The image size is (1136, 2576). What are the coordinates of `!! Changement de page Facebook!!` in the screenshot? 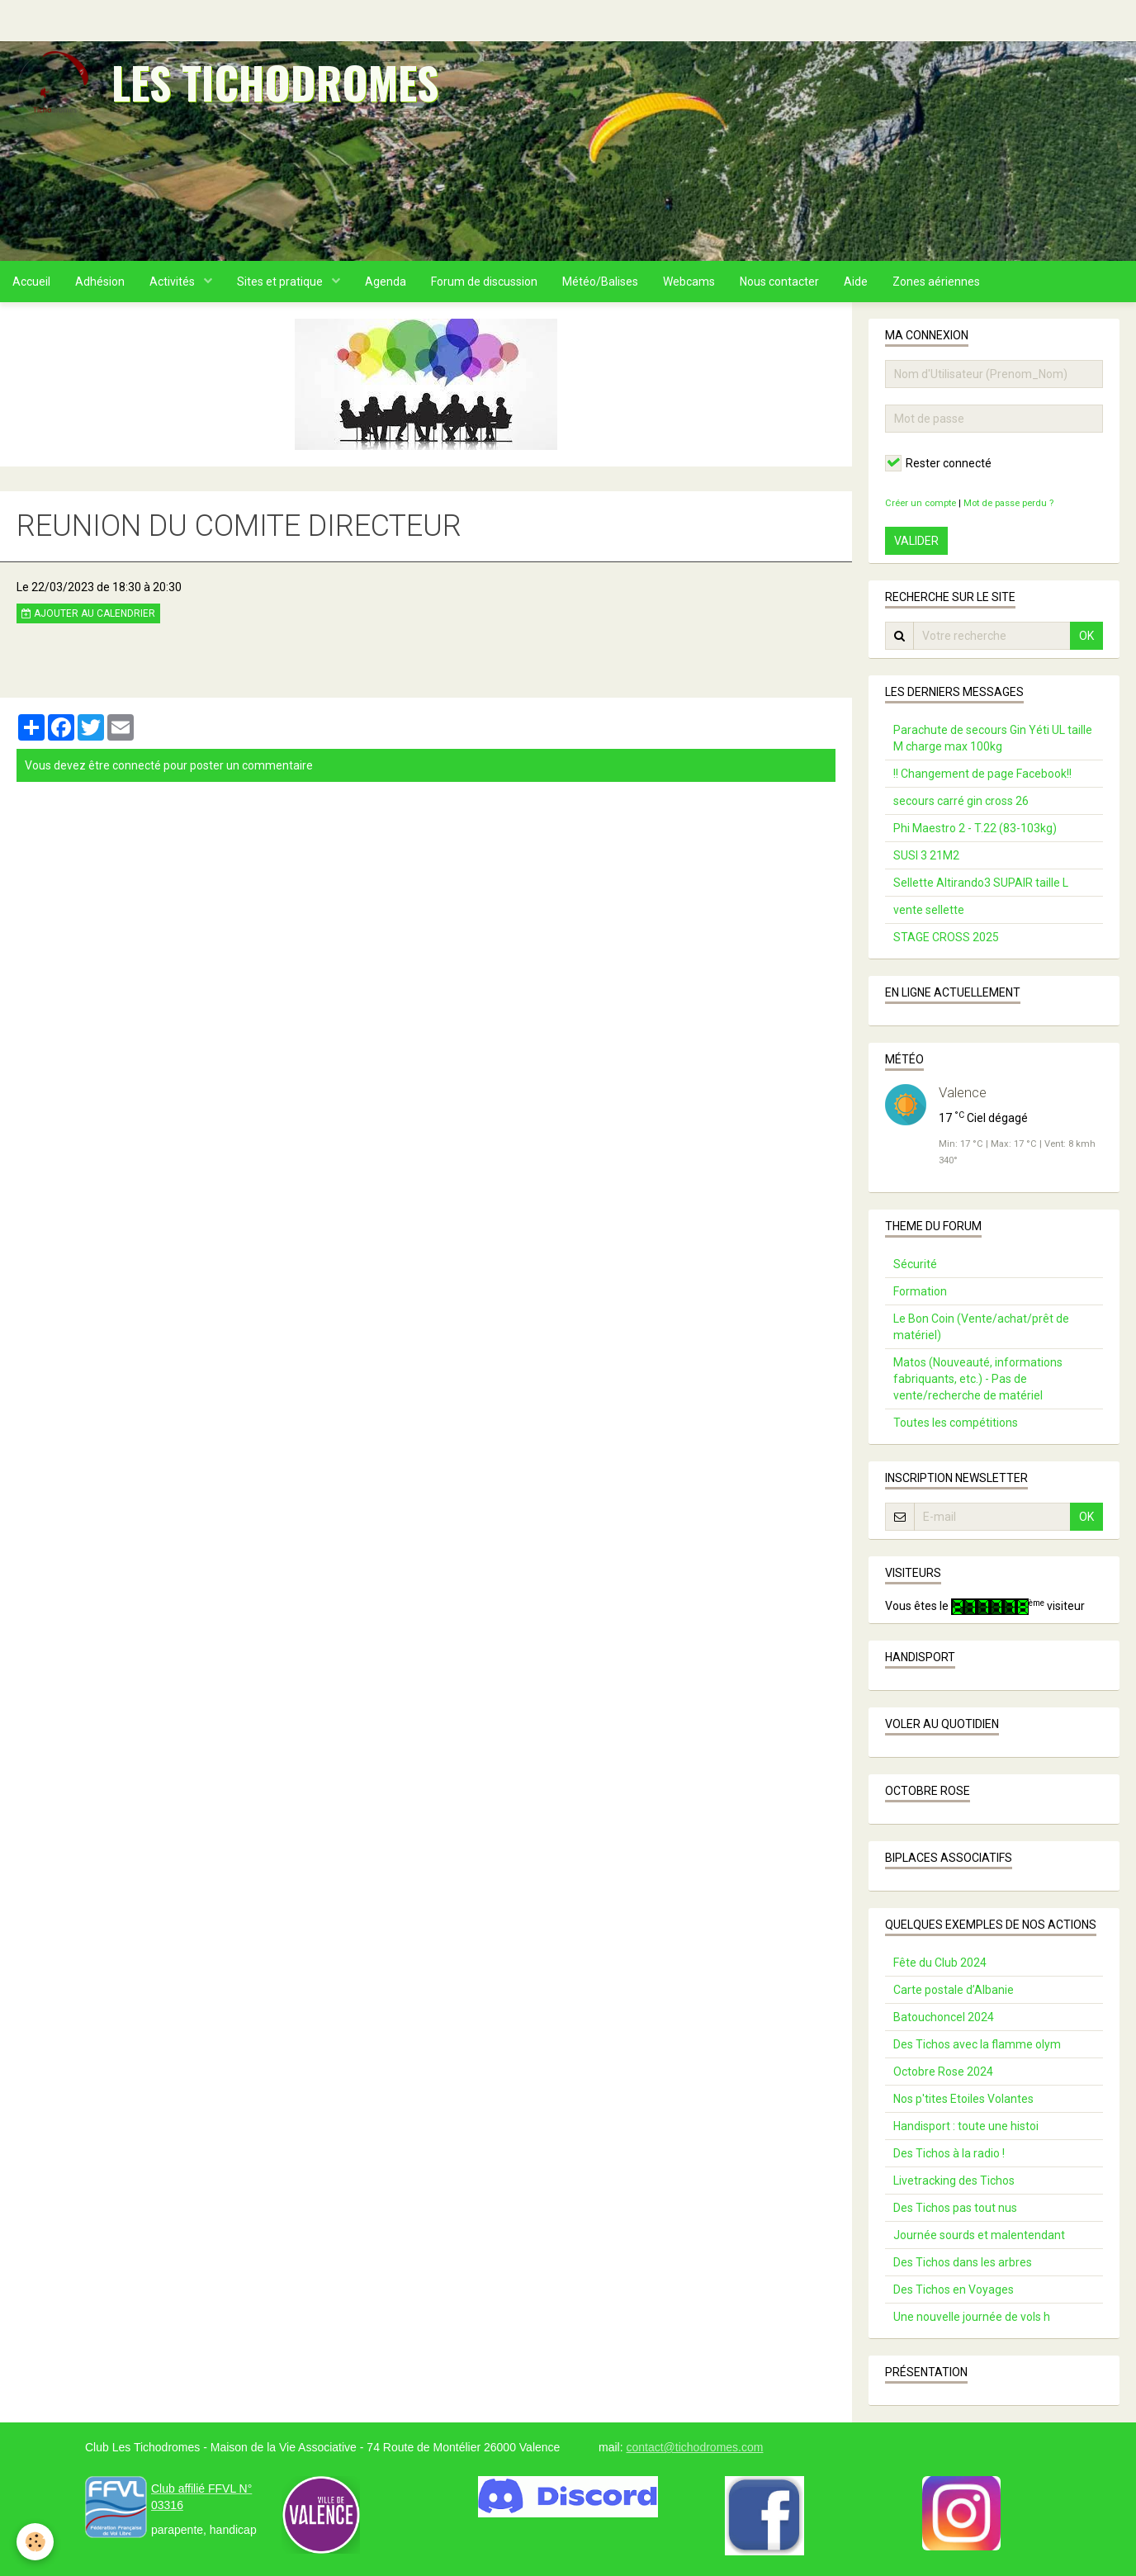 It's located at (982, 773).